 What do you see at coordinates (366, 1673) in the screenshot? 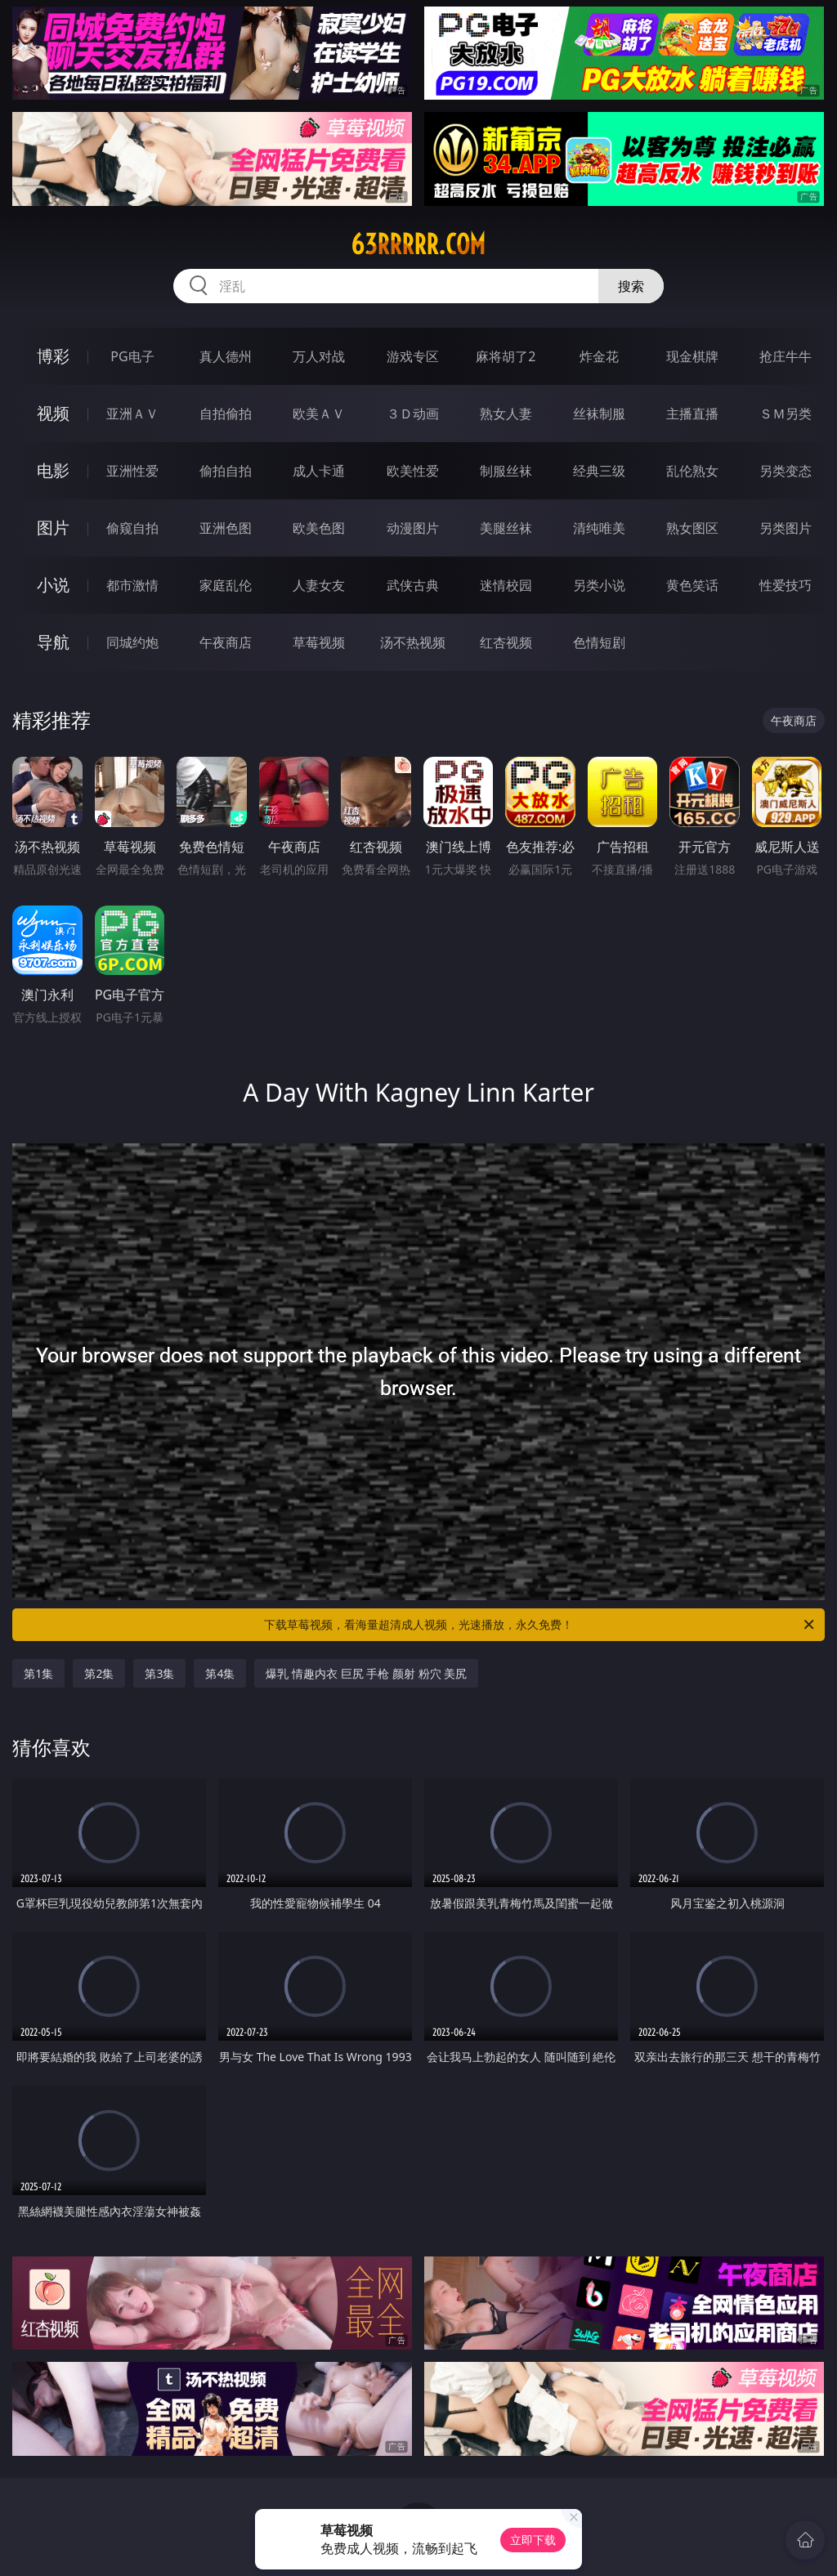
I see `爆乳 情趣内衣 巨尻 手枪 颜射 粉穴 美尻` at bounding box center [366, 1673].